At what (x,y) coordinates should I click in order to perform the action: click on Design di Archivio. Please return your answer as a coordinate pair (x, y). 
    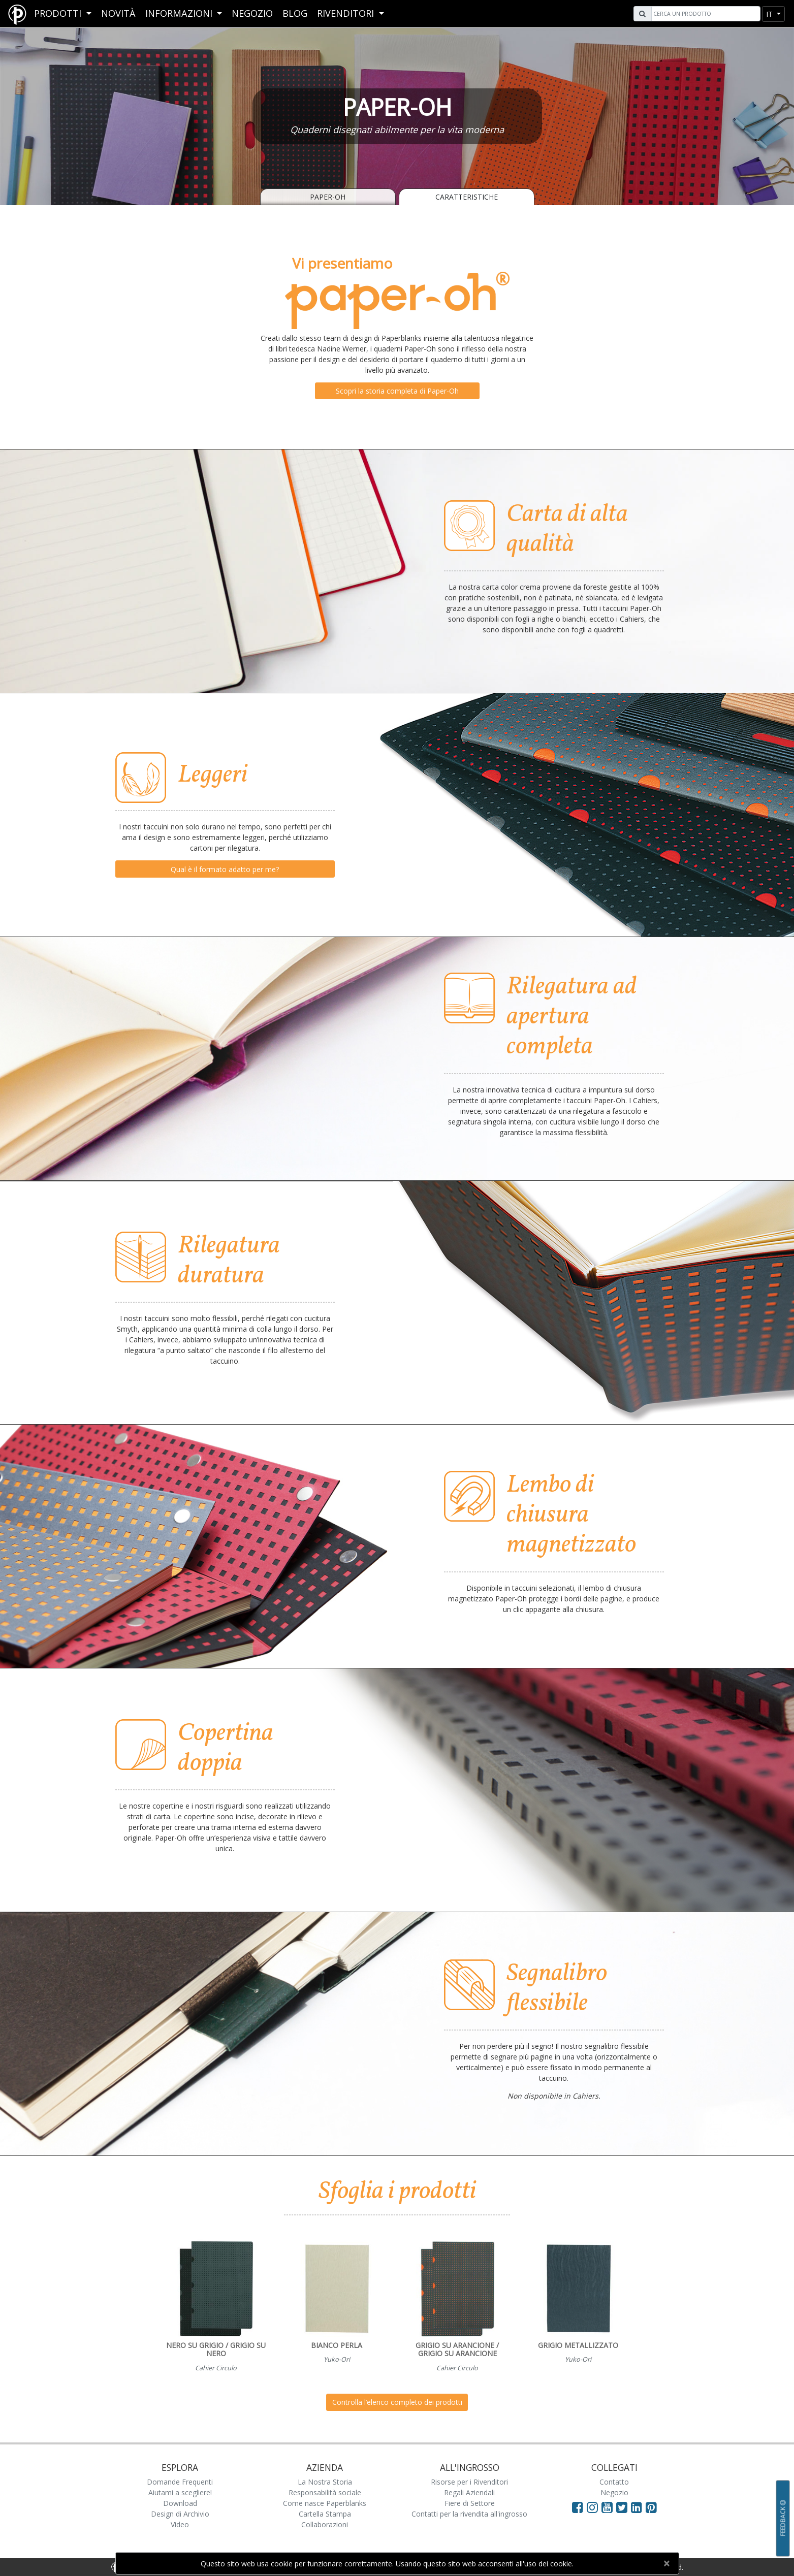
    Looking at the image, I should click on (180, 2514).